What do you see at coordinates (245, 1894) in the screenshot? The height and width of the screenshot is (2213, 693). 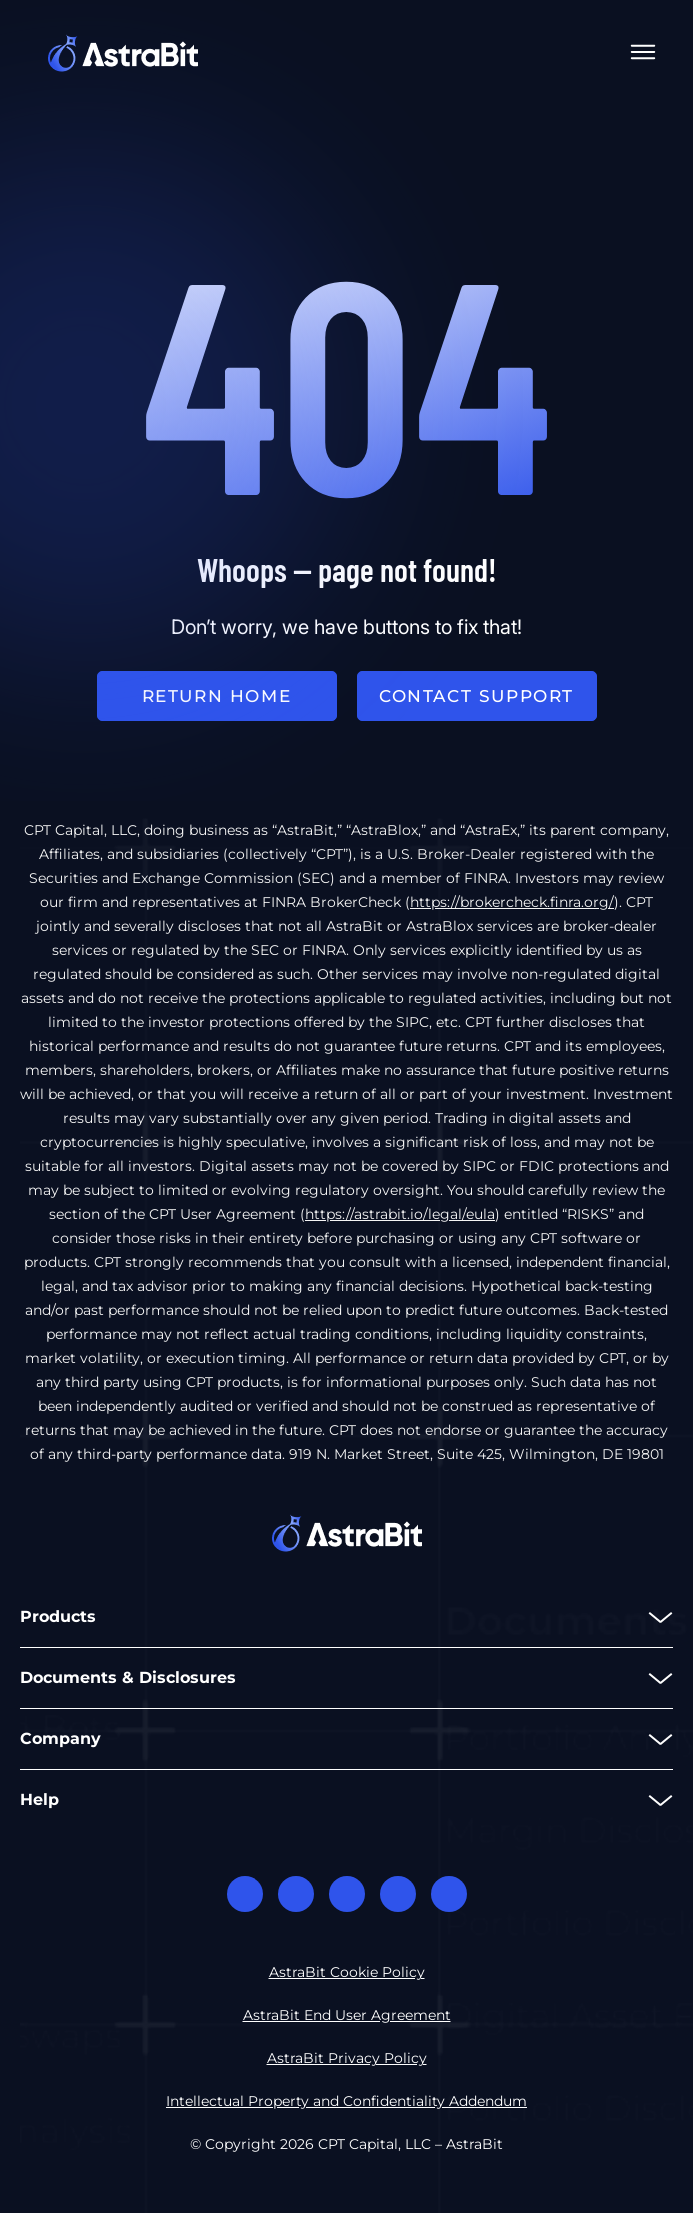 I see `Discord` at bounding box center [245, 1894].